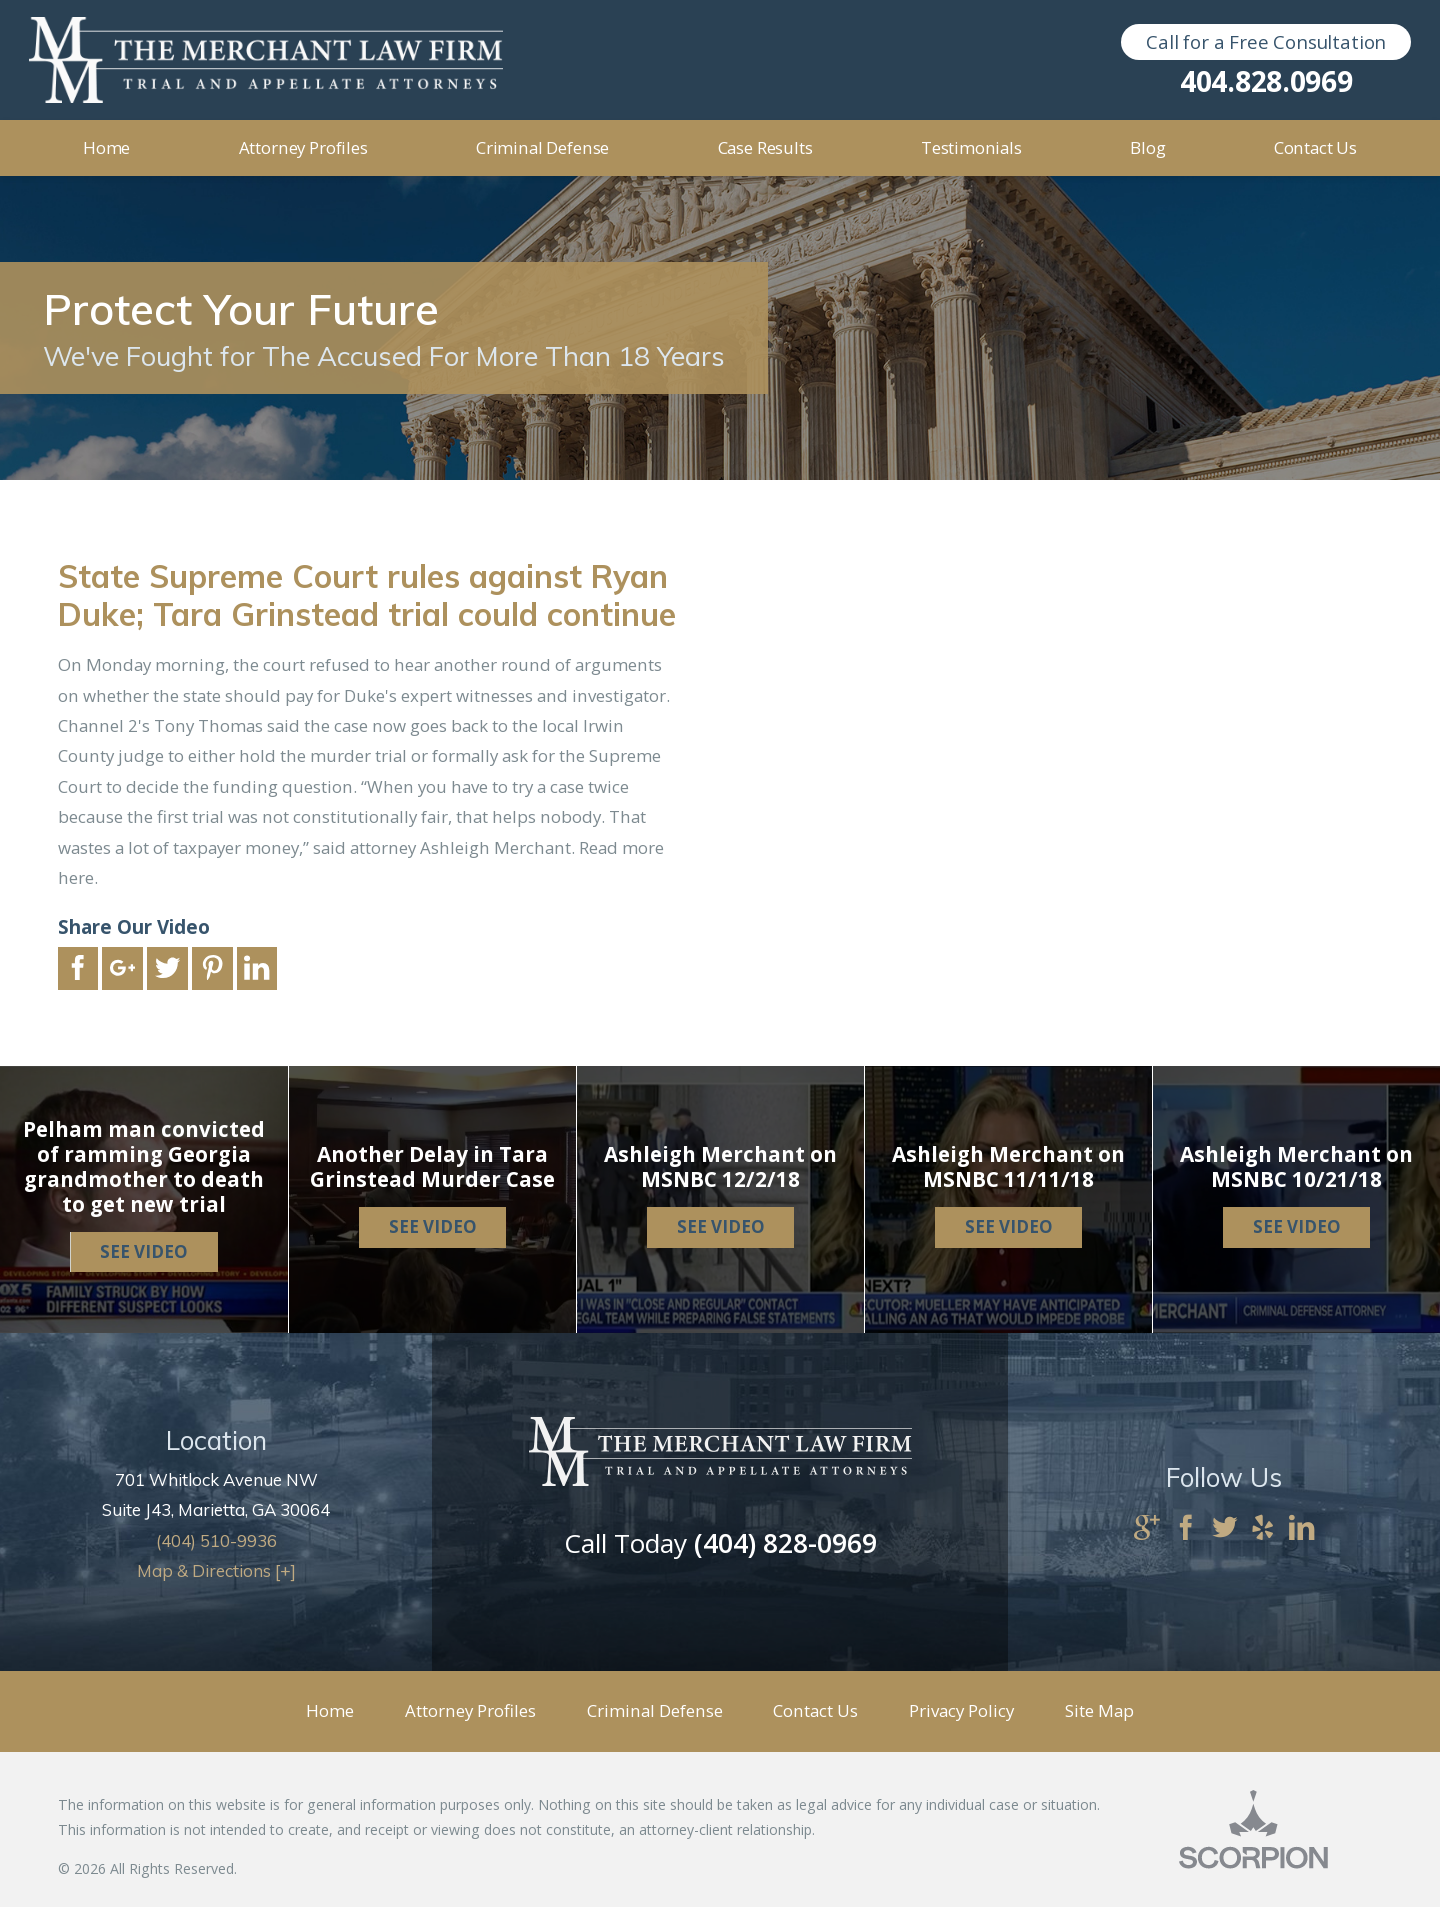 This screenshot has height=1907, width=1440. I want to click on Case Results [menuitem], so click(765, 147).